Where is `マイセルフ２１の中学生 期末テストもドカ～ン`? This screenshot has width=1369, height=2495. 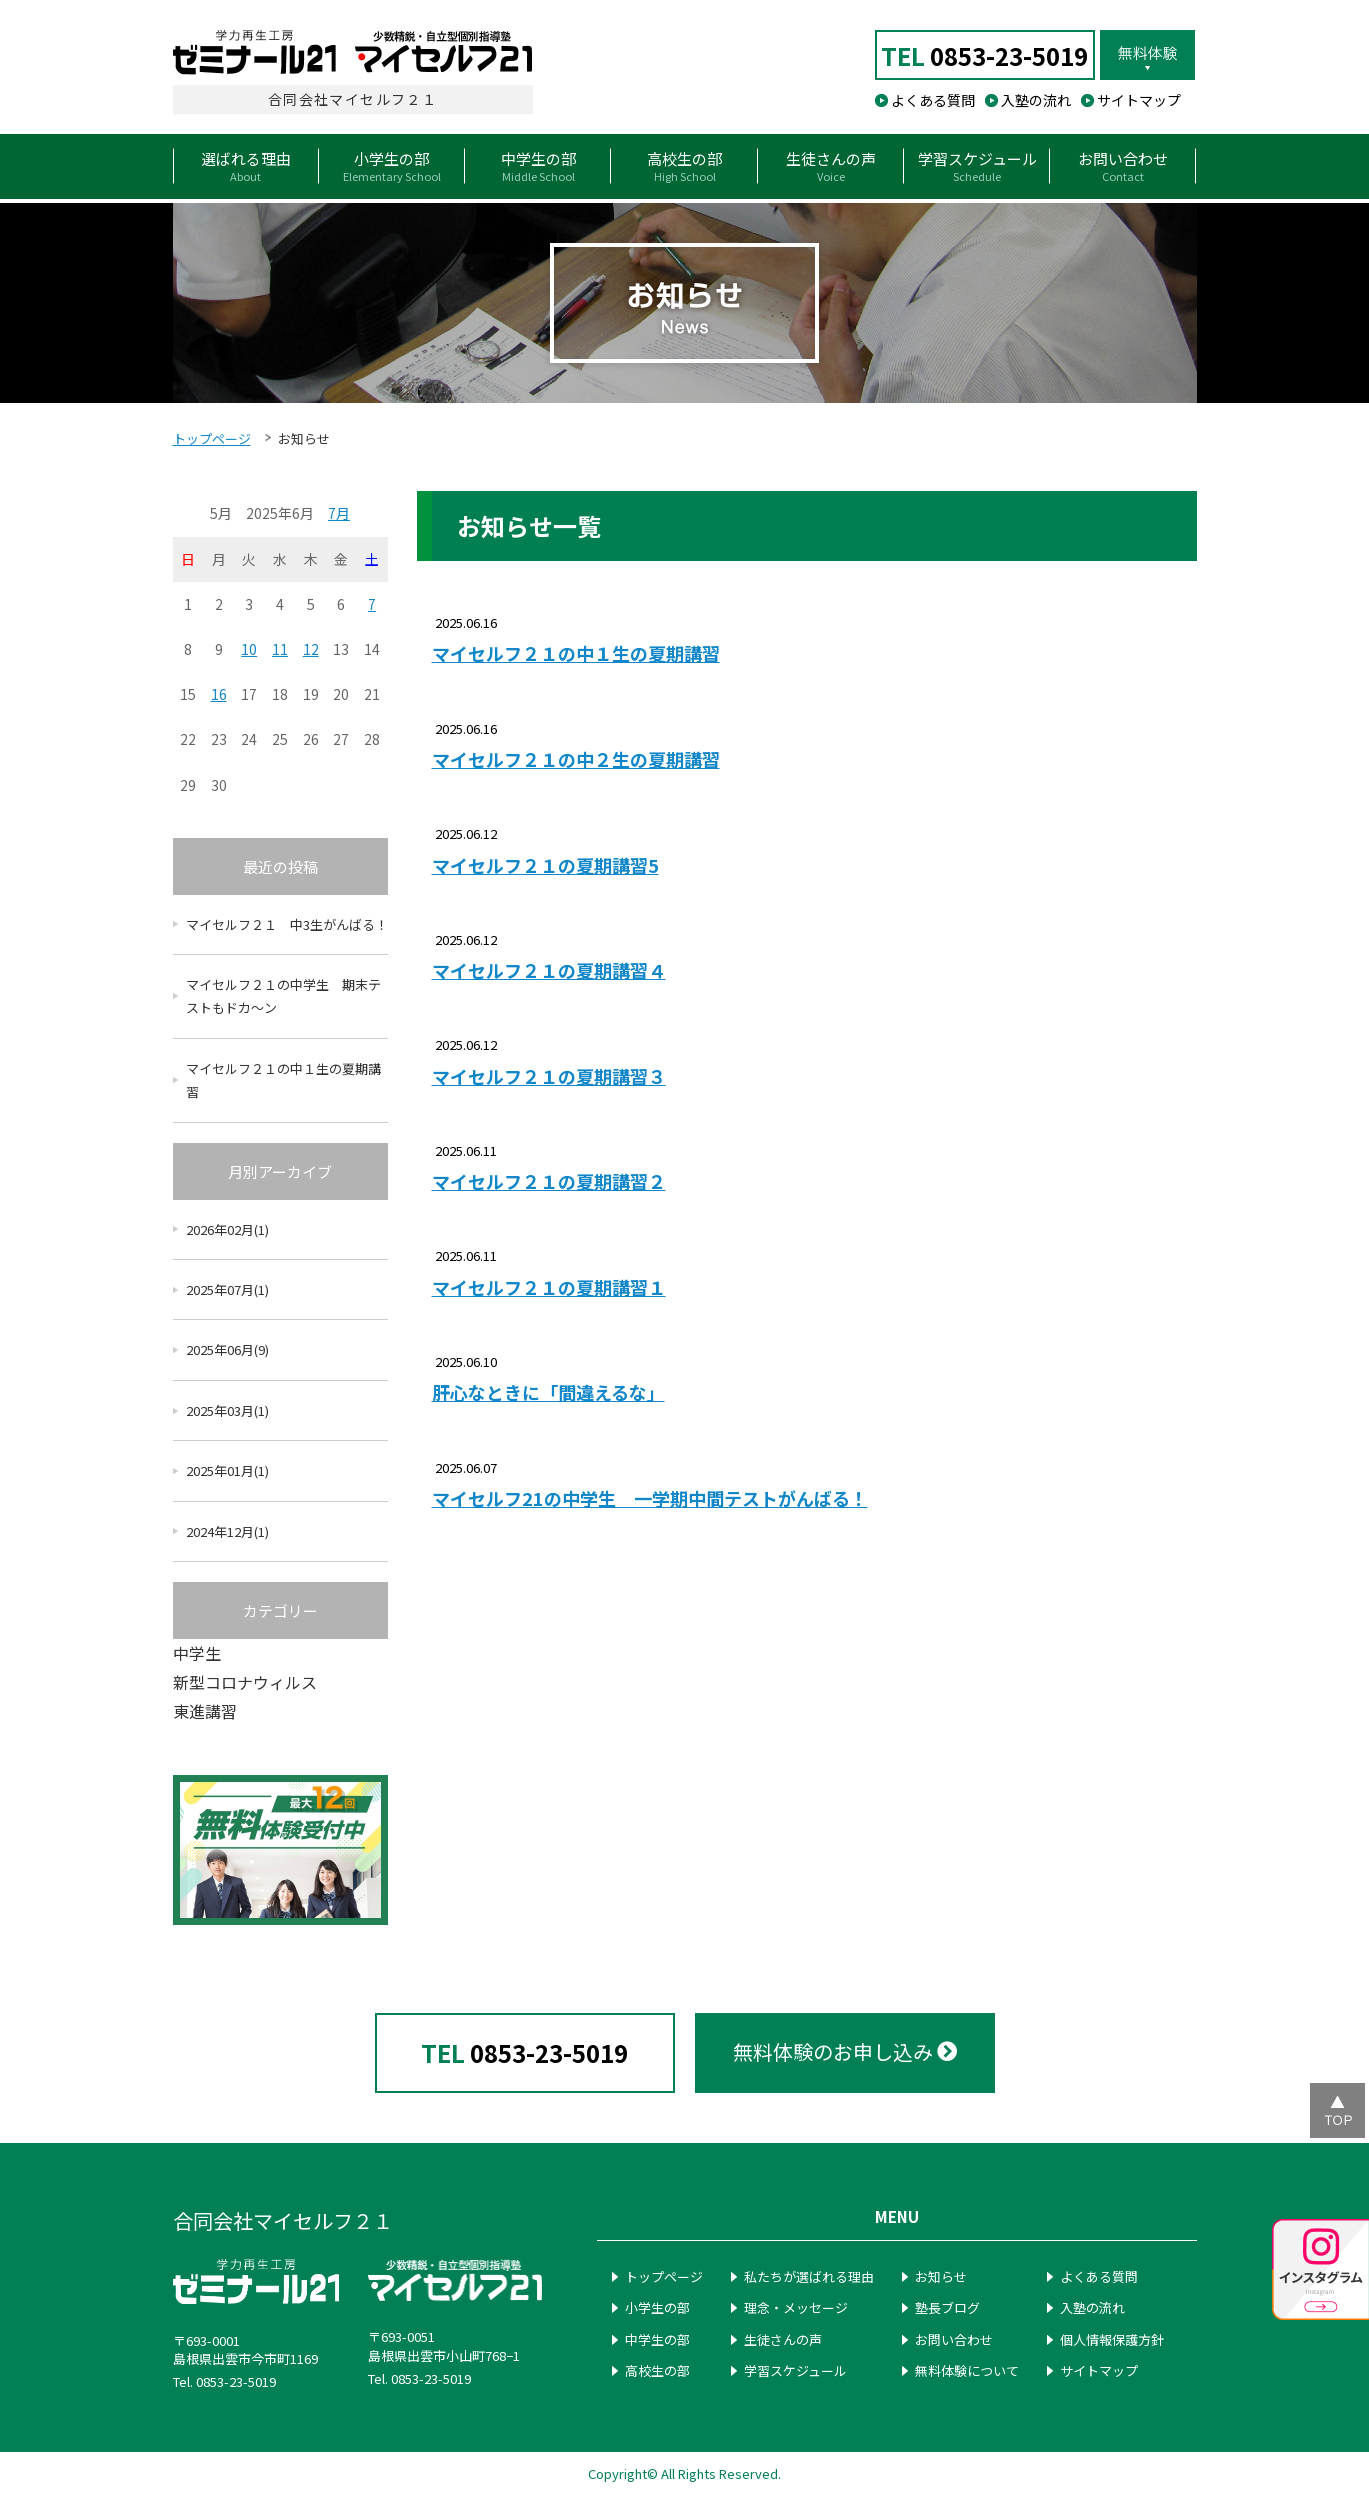
マイセルフ２１の中学生 期末テストもドカ～ン is located at coordinates (283, 996).